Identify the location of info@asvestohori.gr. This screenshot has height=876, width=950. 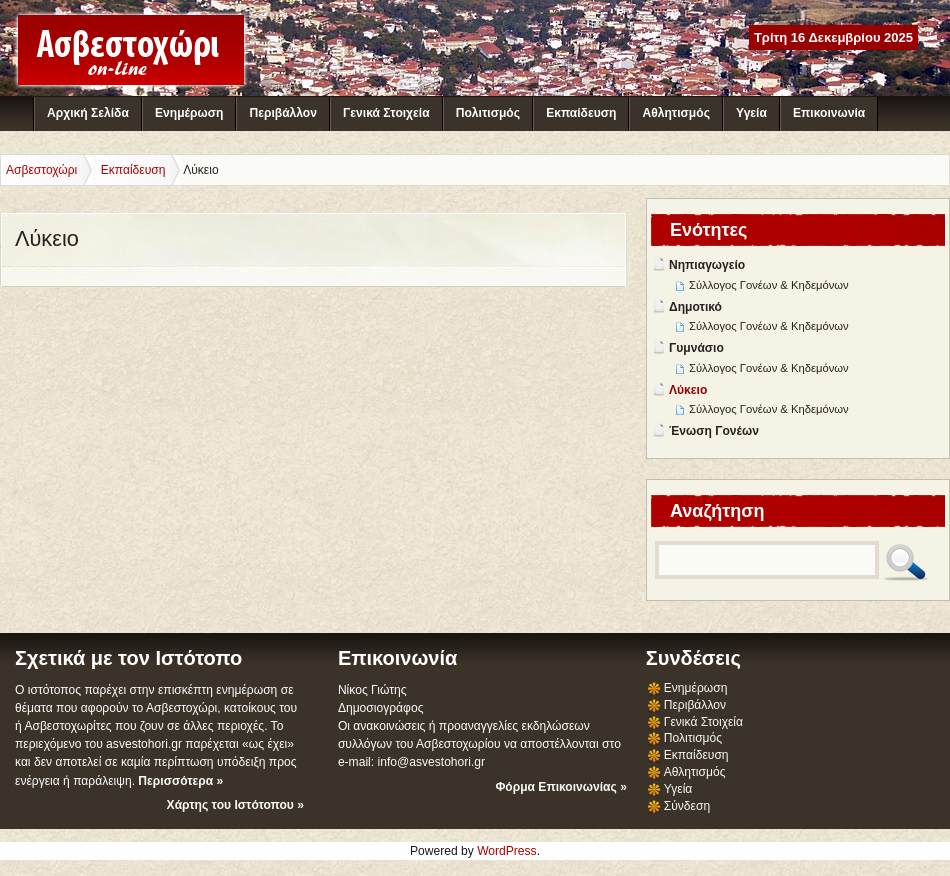
(431, 762).